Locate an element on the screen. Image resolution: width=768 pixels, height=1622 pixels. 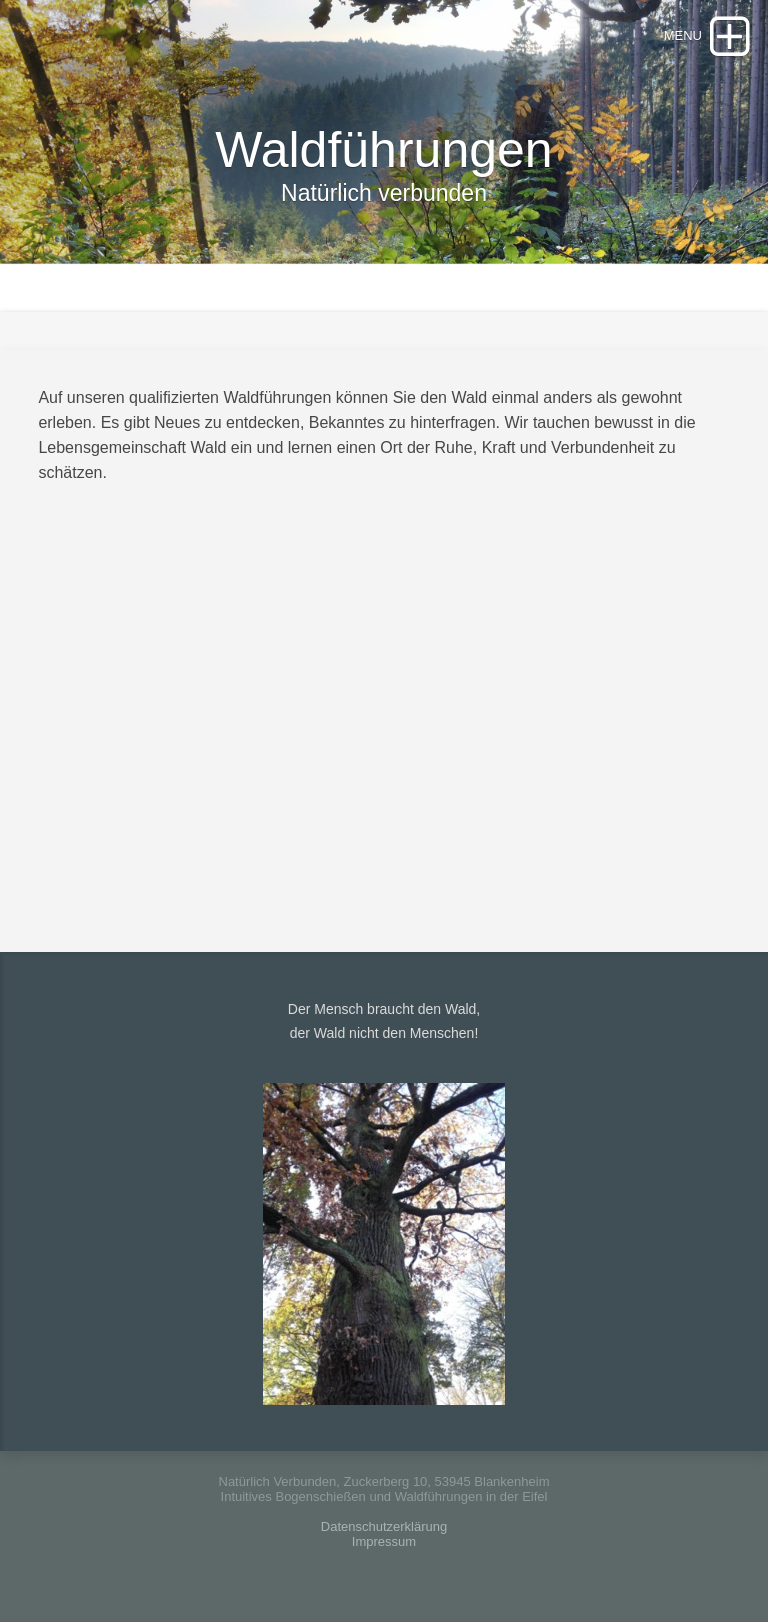
Ihr browser ist leider nicht im Stande dieses Video abzuspielen. is located at coordinates (393, 710).